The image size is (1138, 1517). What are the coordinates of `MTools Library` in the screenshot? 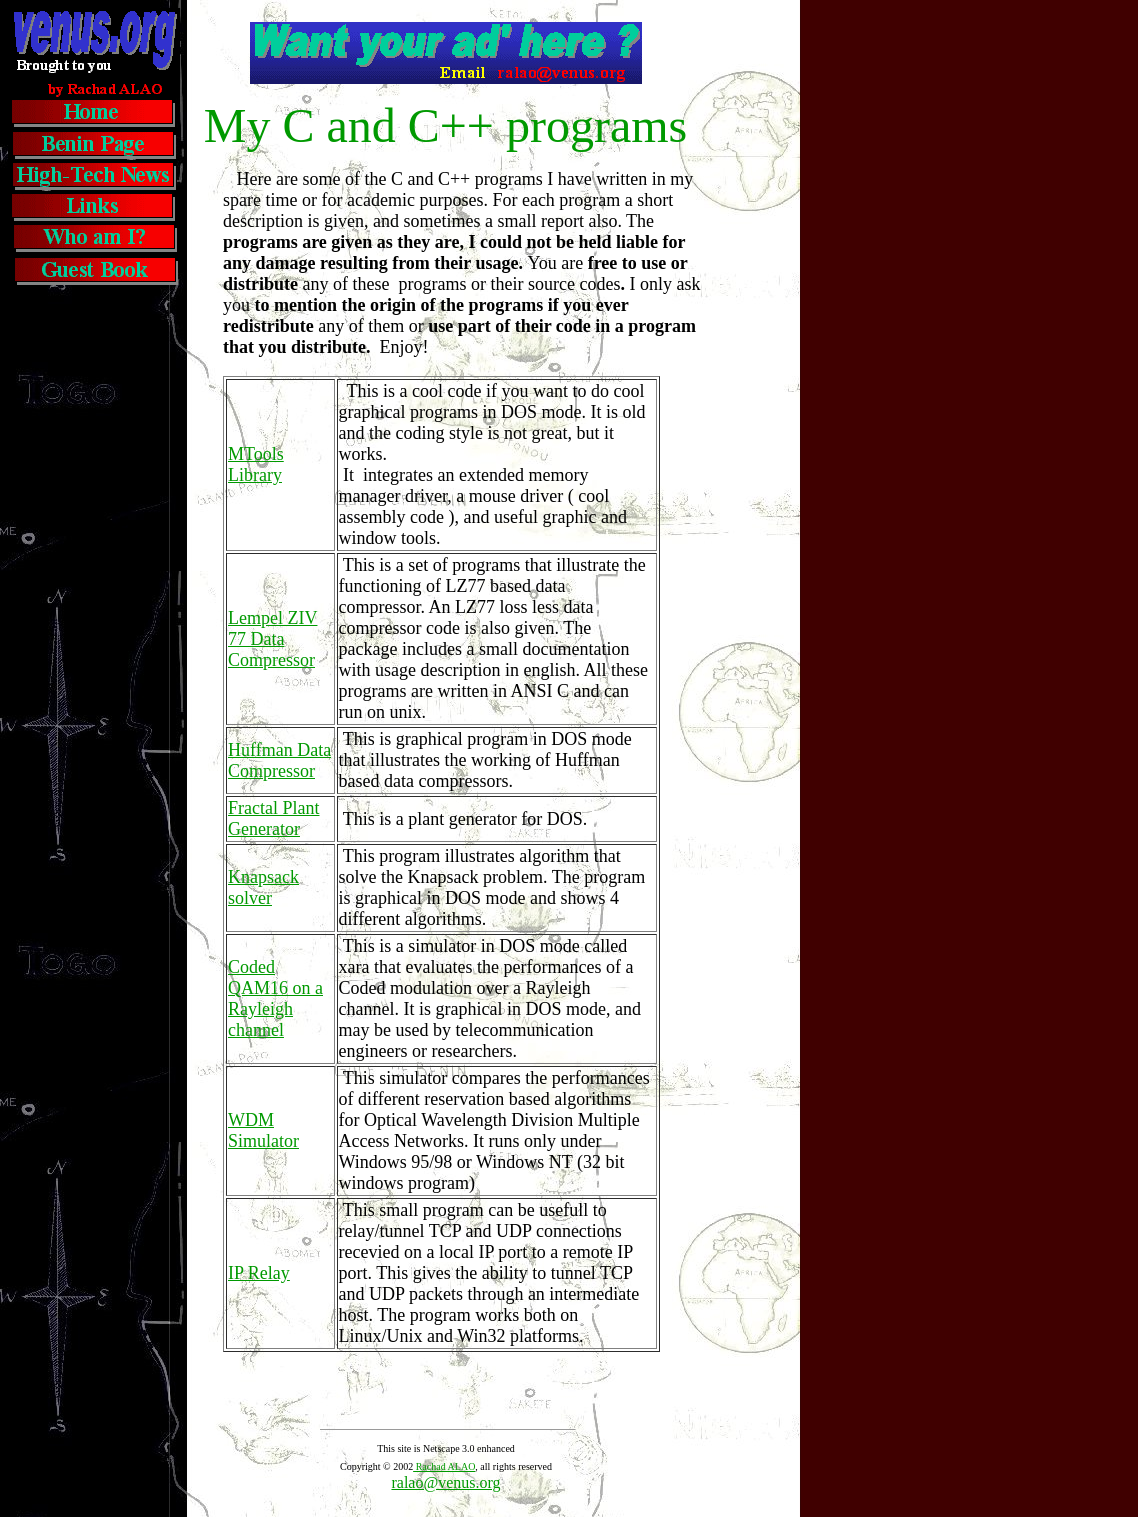 It's located at (256, 464).